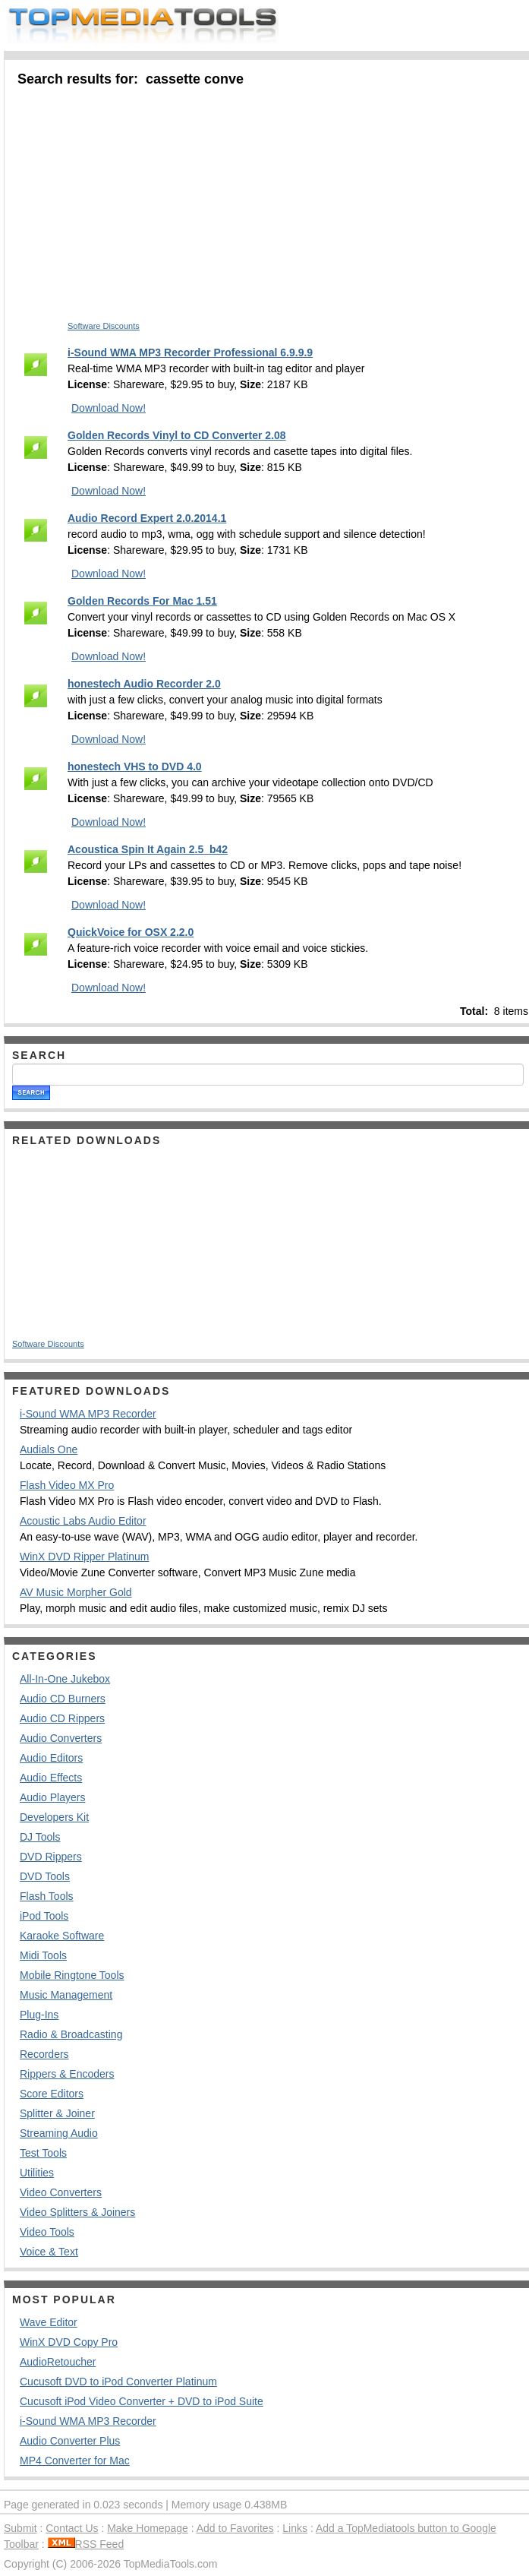 The height and width of the screenshot is (2576, 529). Describe the element at coordinates (48, 1449) in the screenshot. I see `Audials One` at that location.